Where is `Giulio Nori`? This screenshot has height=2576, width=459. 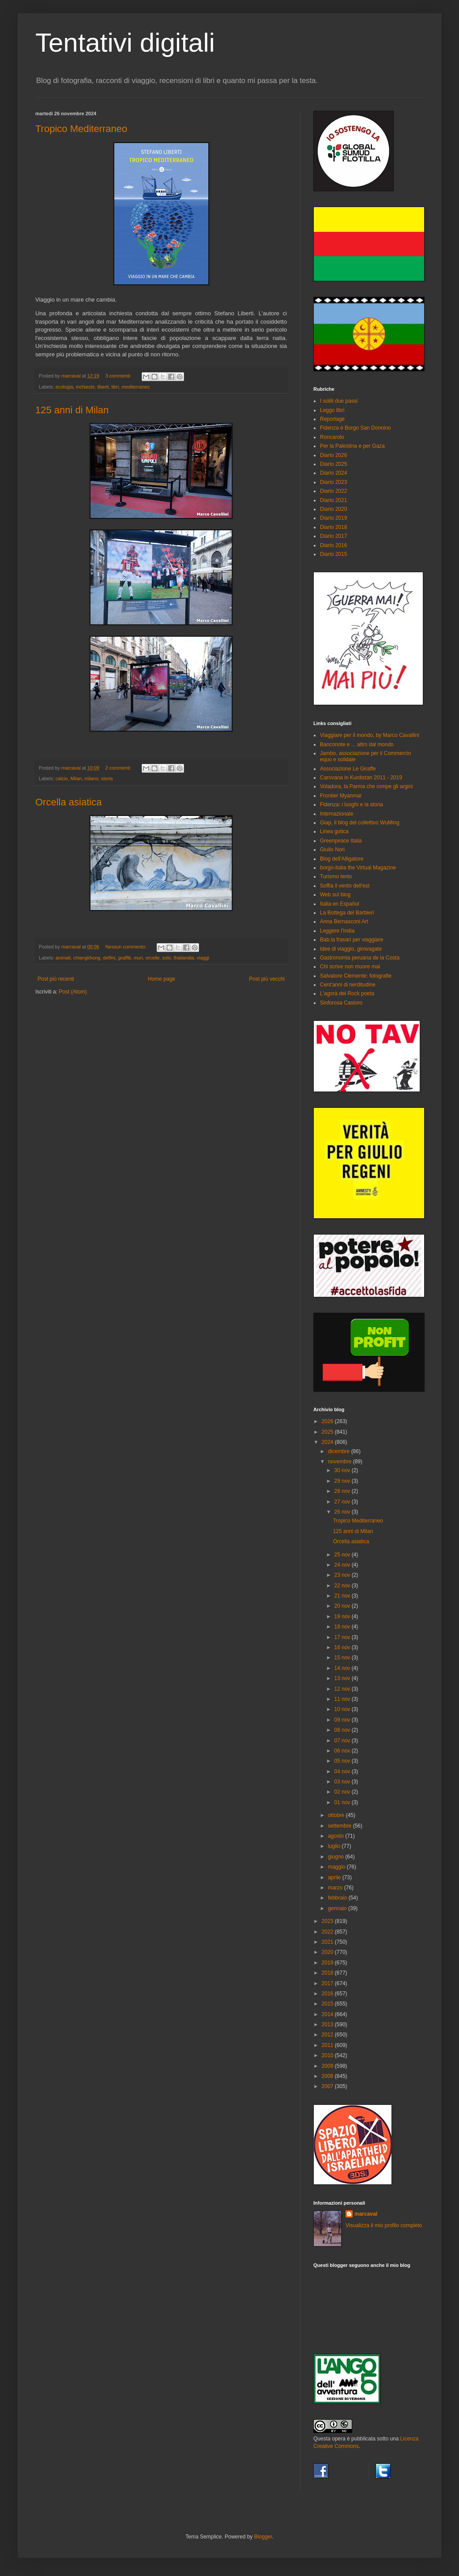 Giulio Nori is located at coordinates (332, 849).